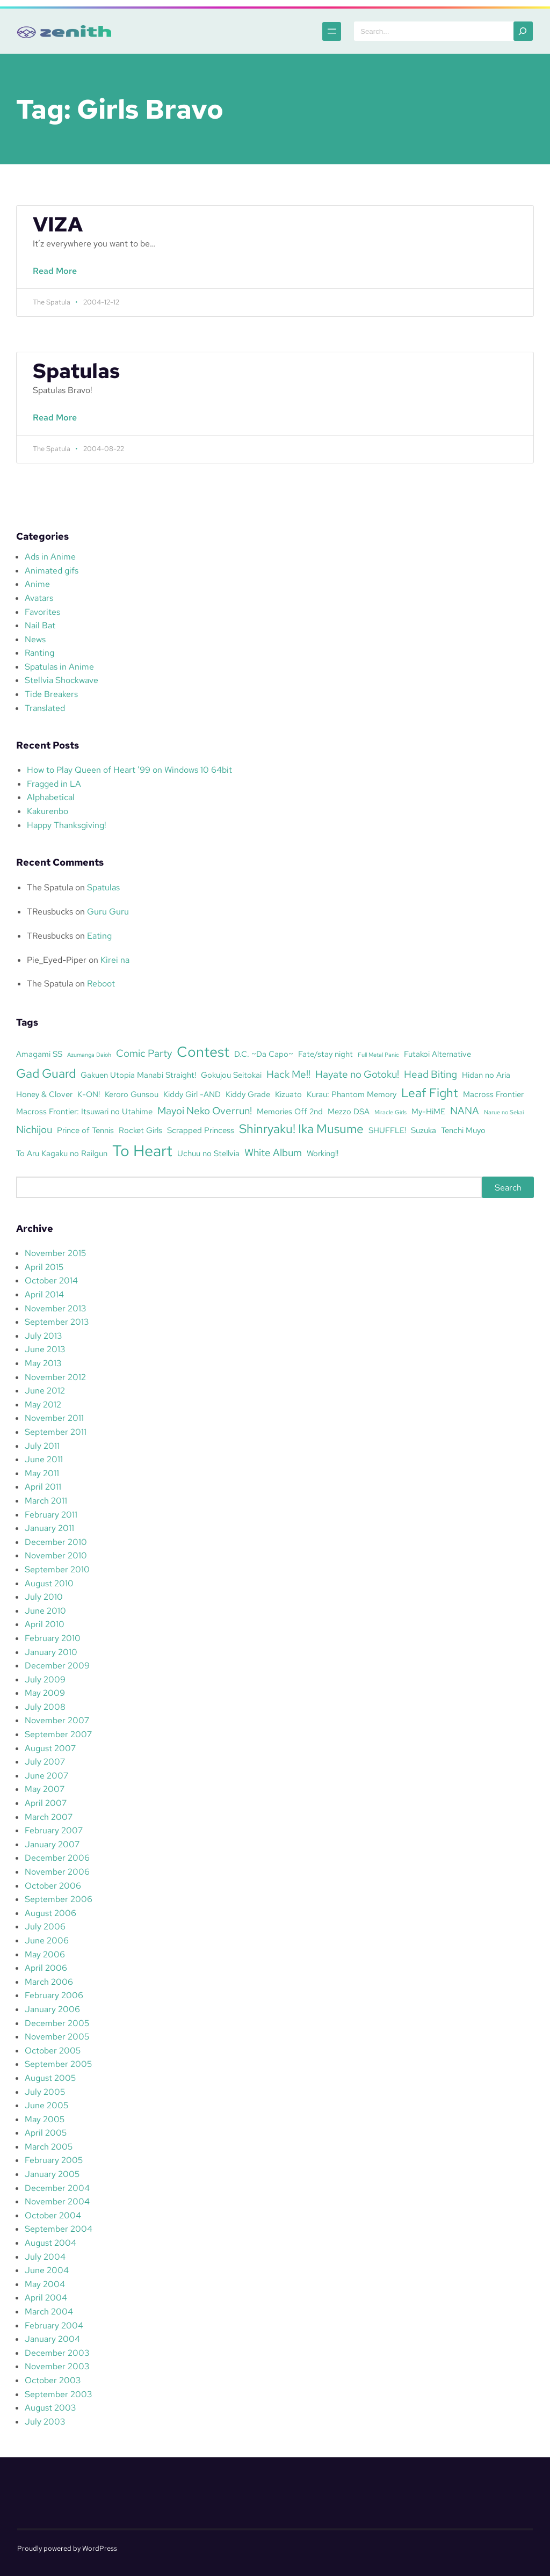 The image size is (550, 2576). What do you see at coordinates (508, 1187) in the screenshot?
I see `Search` at bounding box center [508, 1187].